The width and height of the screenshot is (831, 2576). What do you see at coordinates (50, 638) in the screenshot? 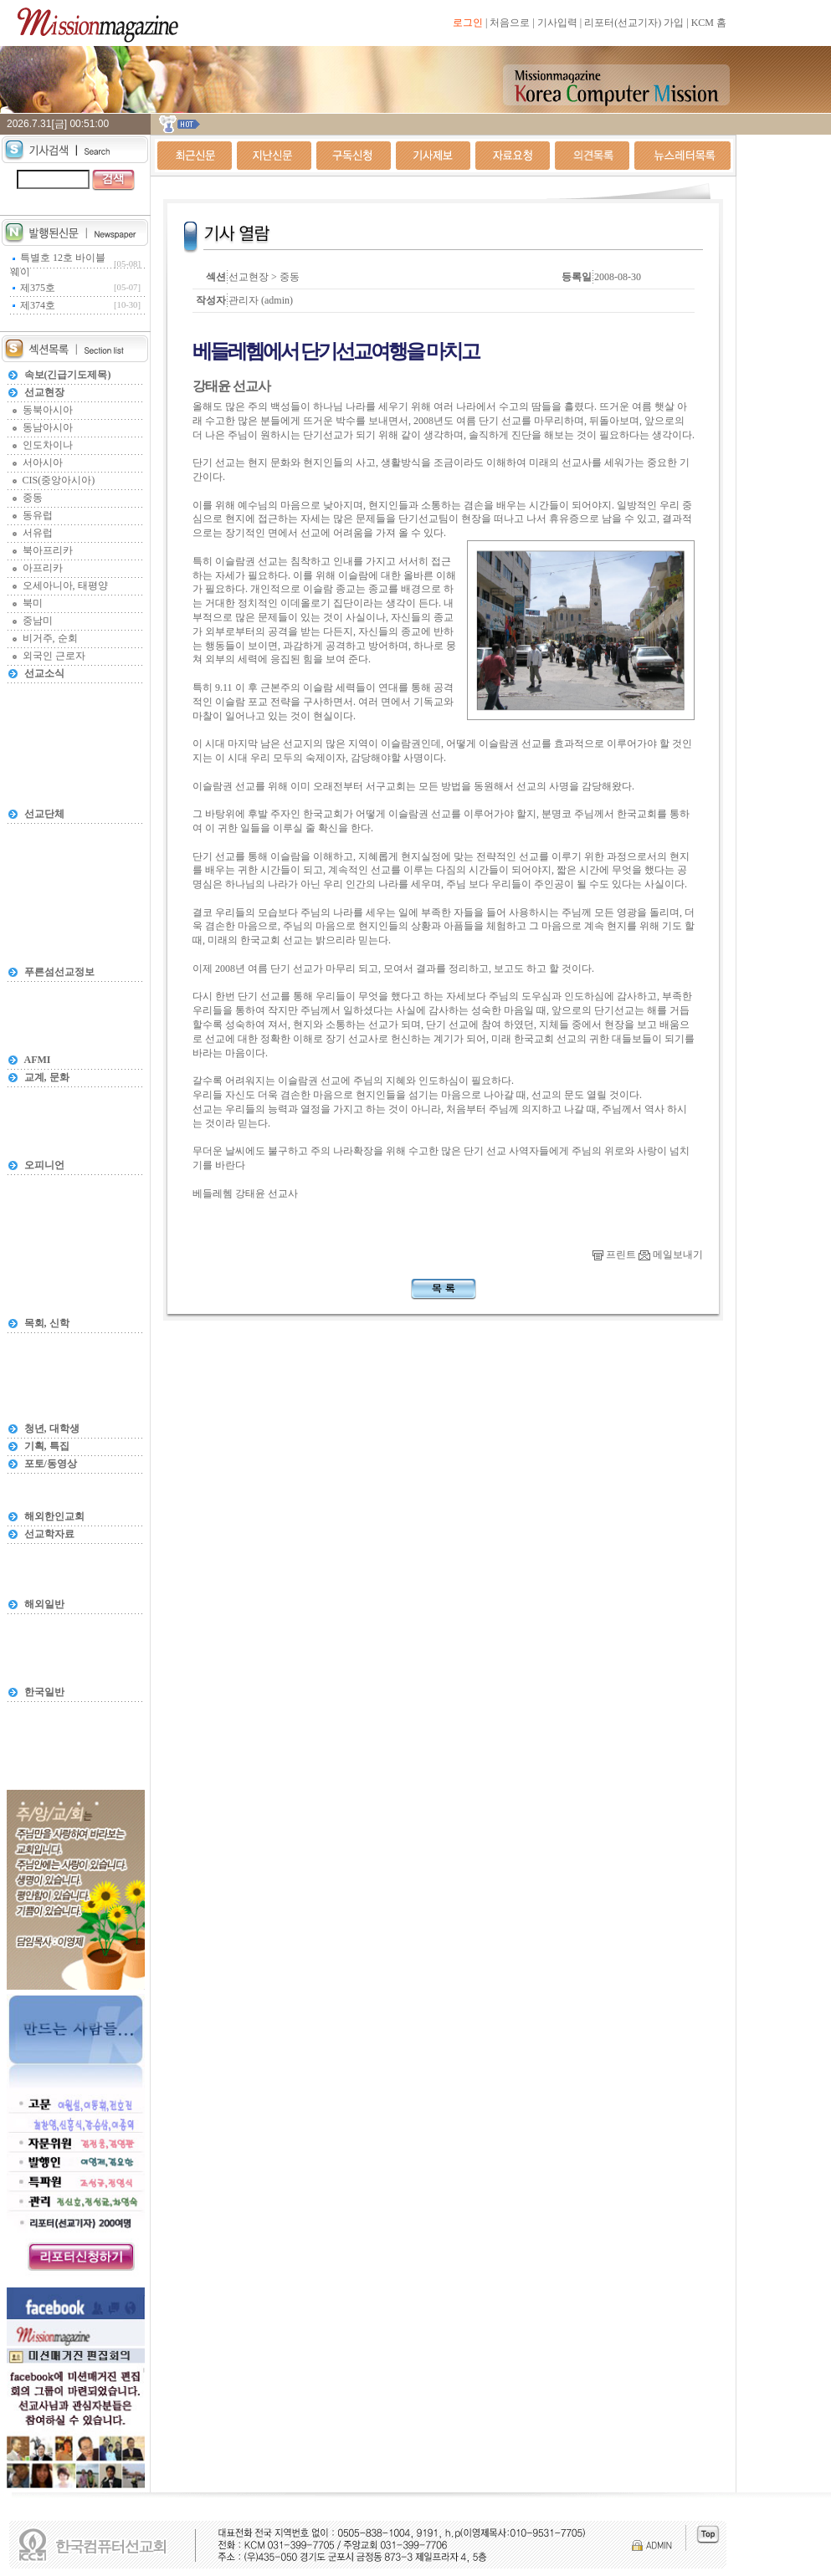
I see `비거주, 순회` at bounding box center [50, 638].